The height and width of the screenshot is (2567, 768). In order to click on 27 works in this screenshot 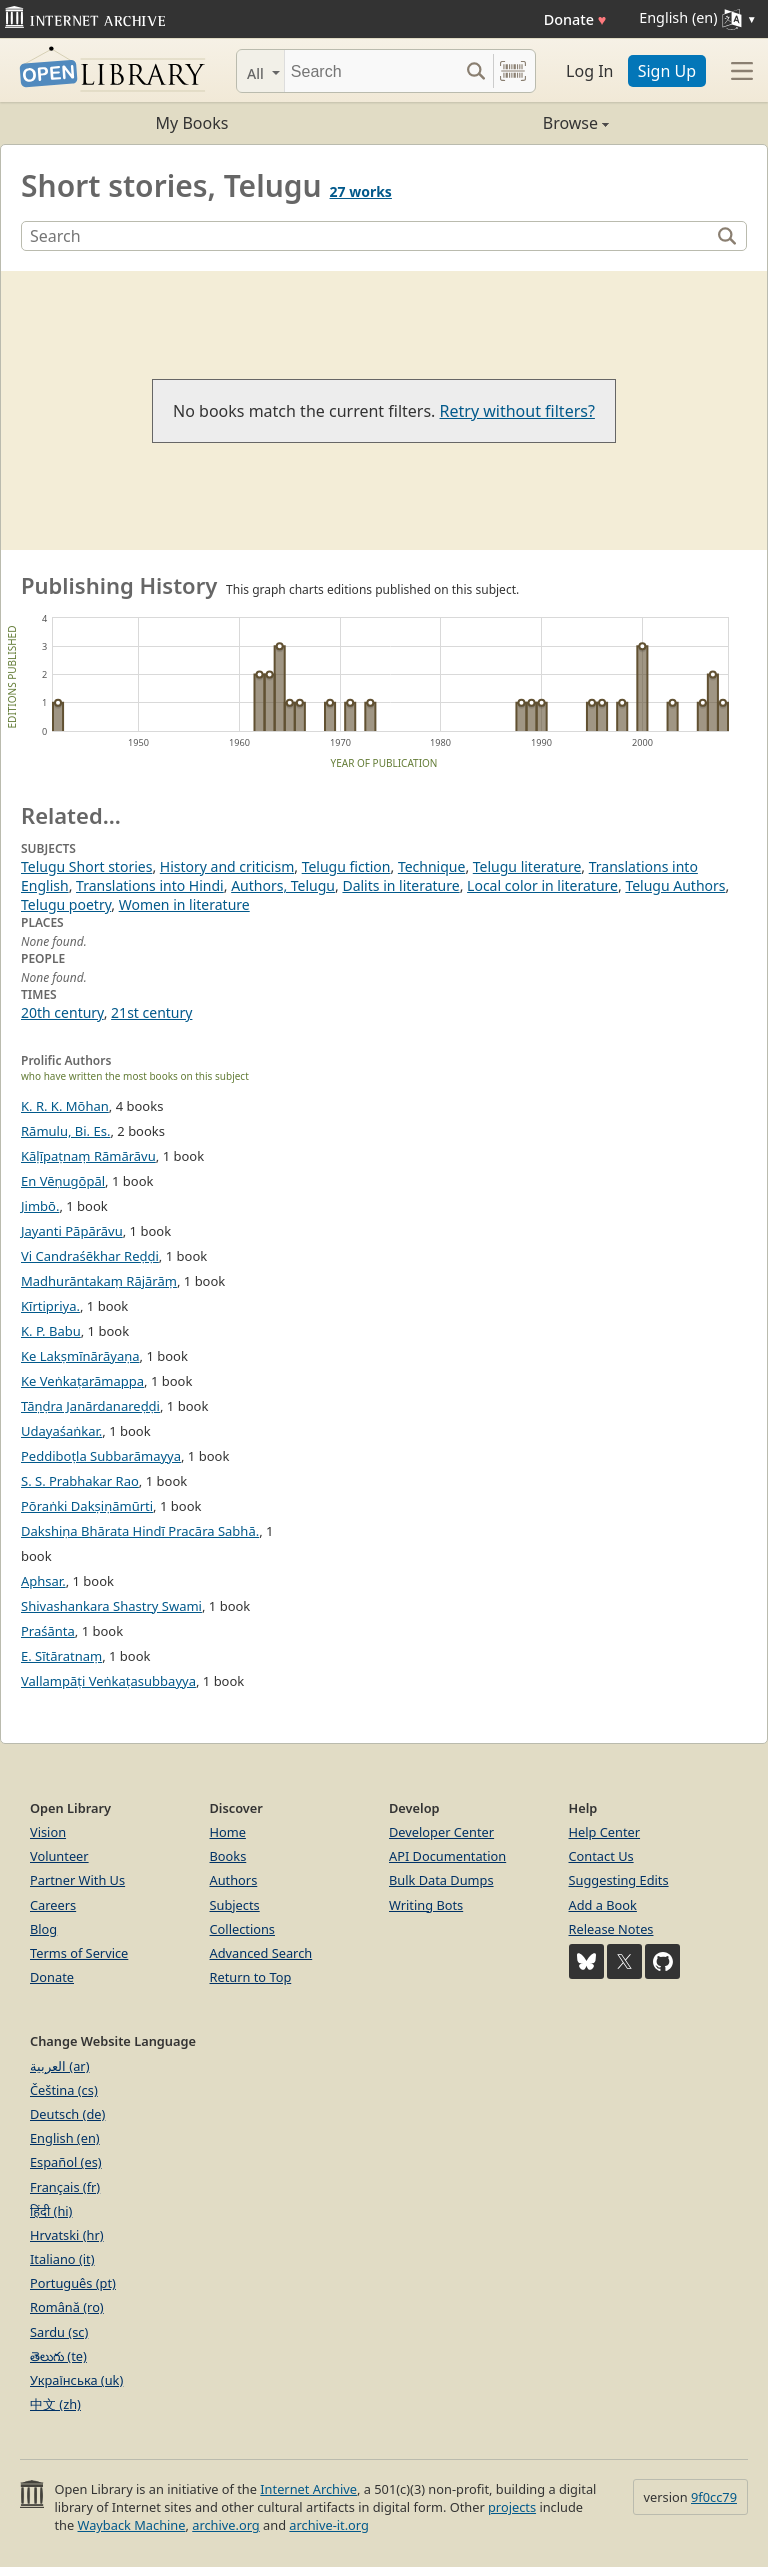, I will do `click(361, 191)`.